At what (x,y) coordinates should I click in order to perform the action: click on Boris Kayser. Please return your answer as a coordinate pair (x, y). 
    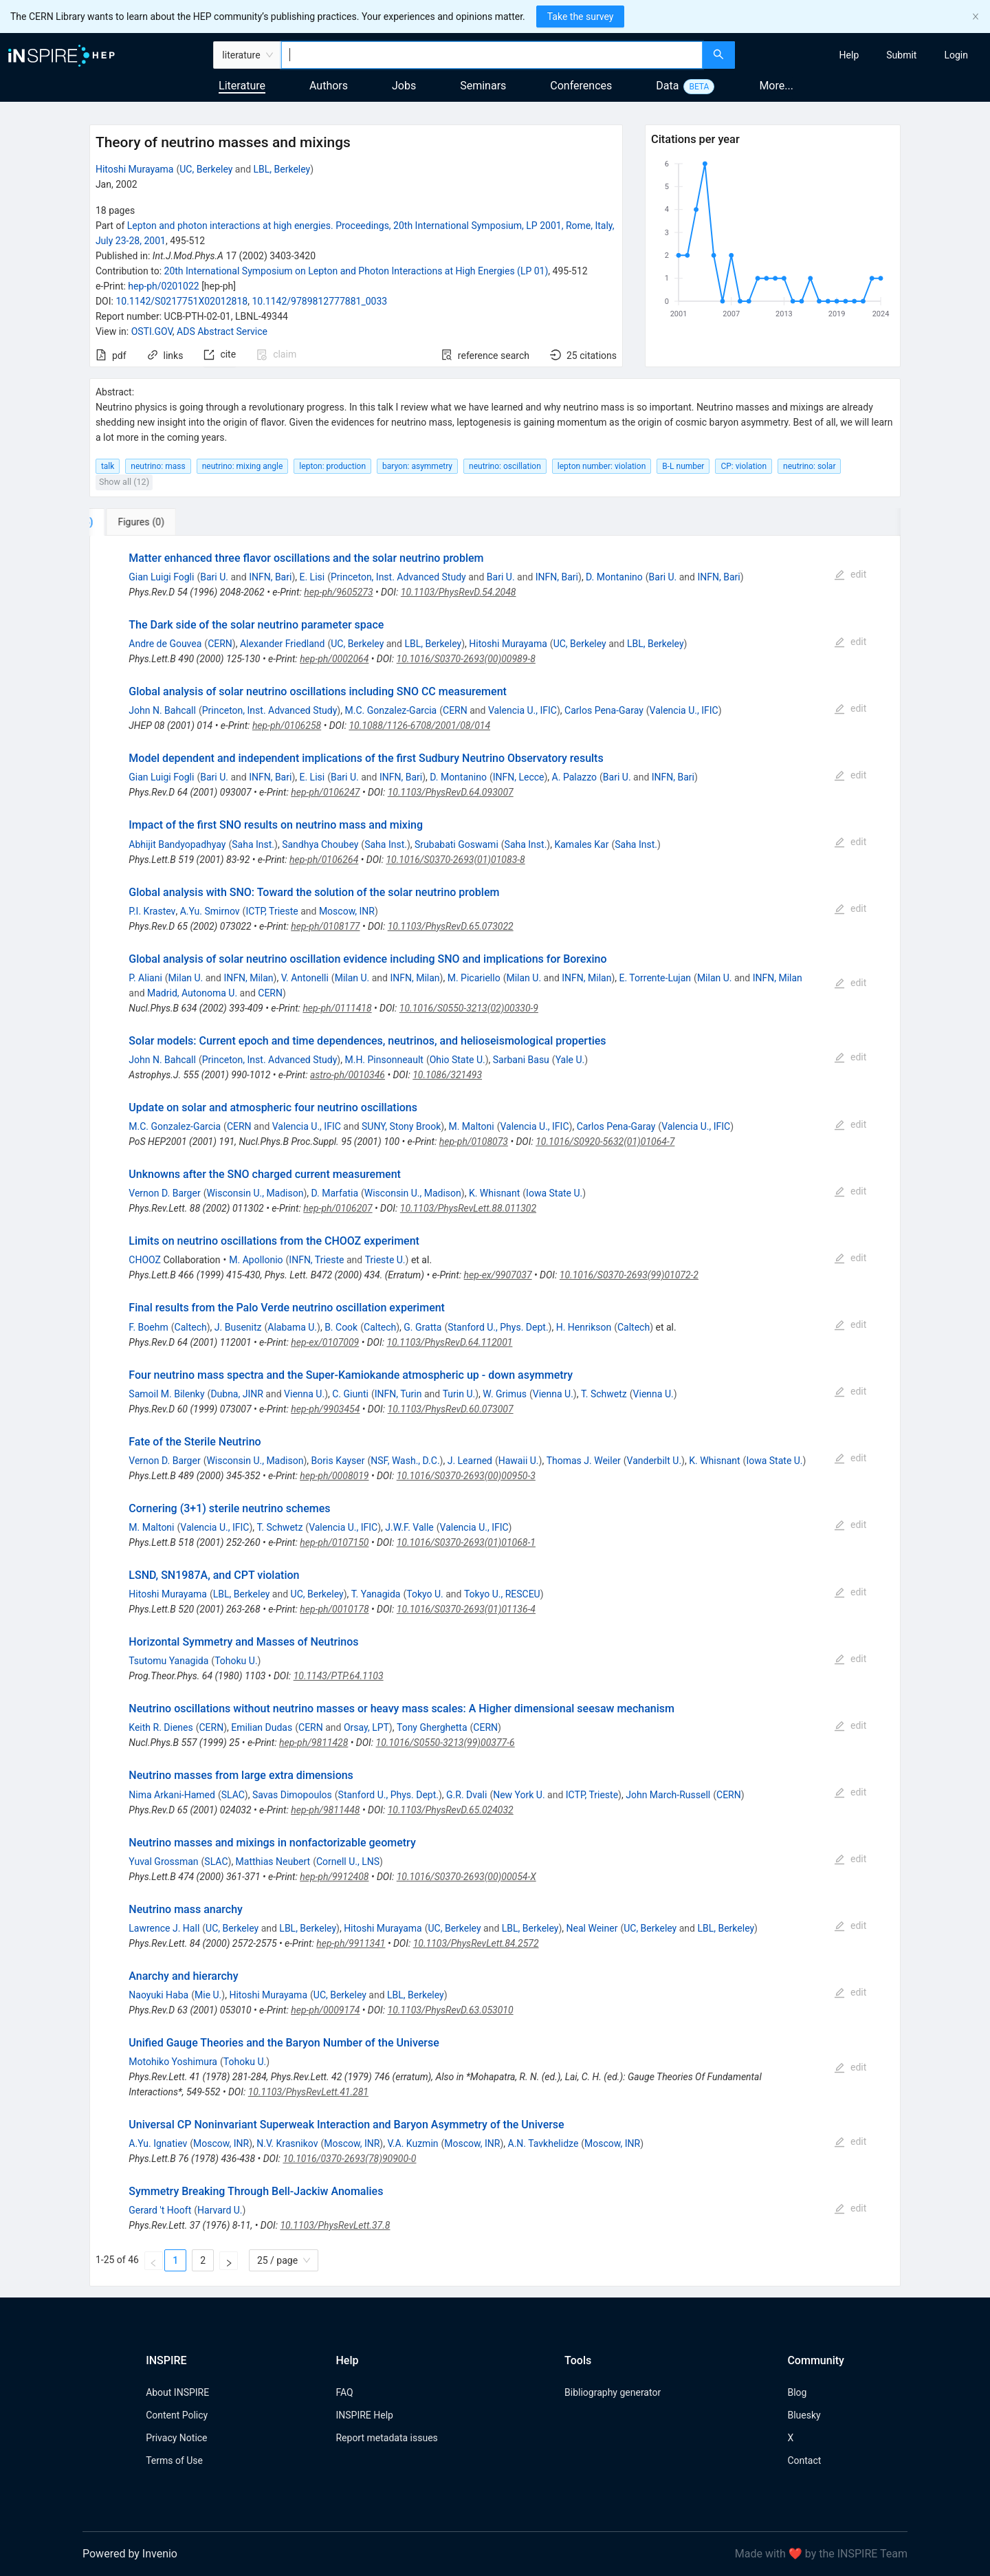
    Looking at the image, I should click on (338, 1460).